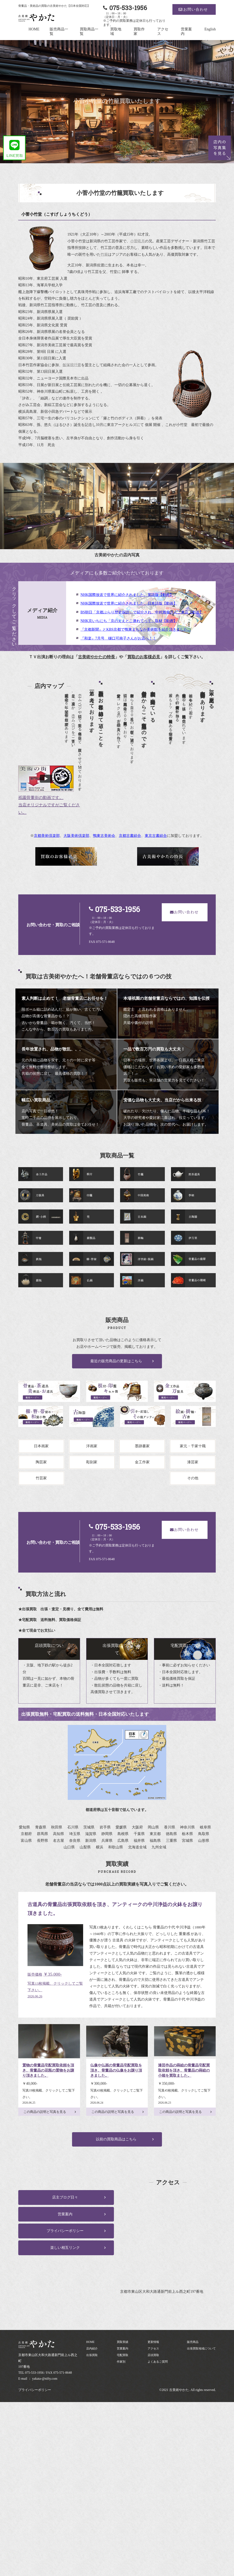 This screenshot has width=234, height=2576. What do you see at coordinates (74, 1825) in the screenshot?
I see `奈良県` at bounding box center [74, 1825].